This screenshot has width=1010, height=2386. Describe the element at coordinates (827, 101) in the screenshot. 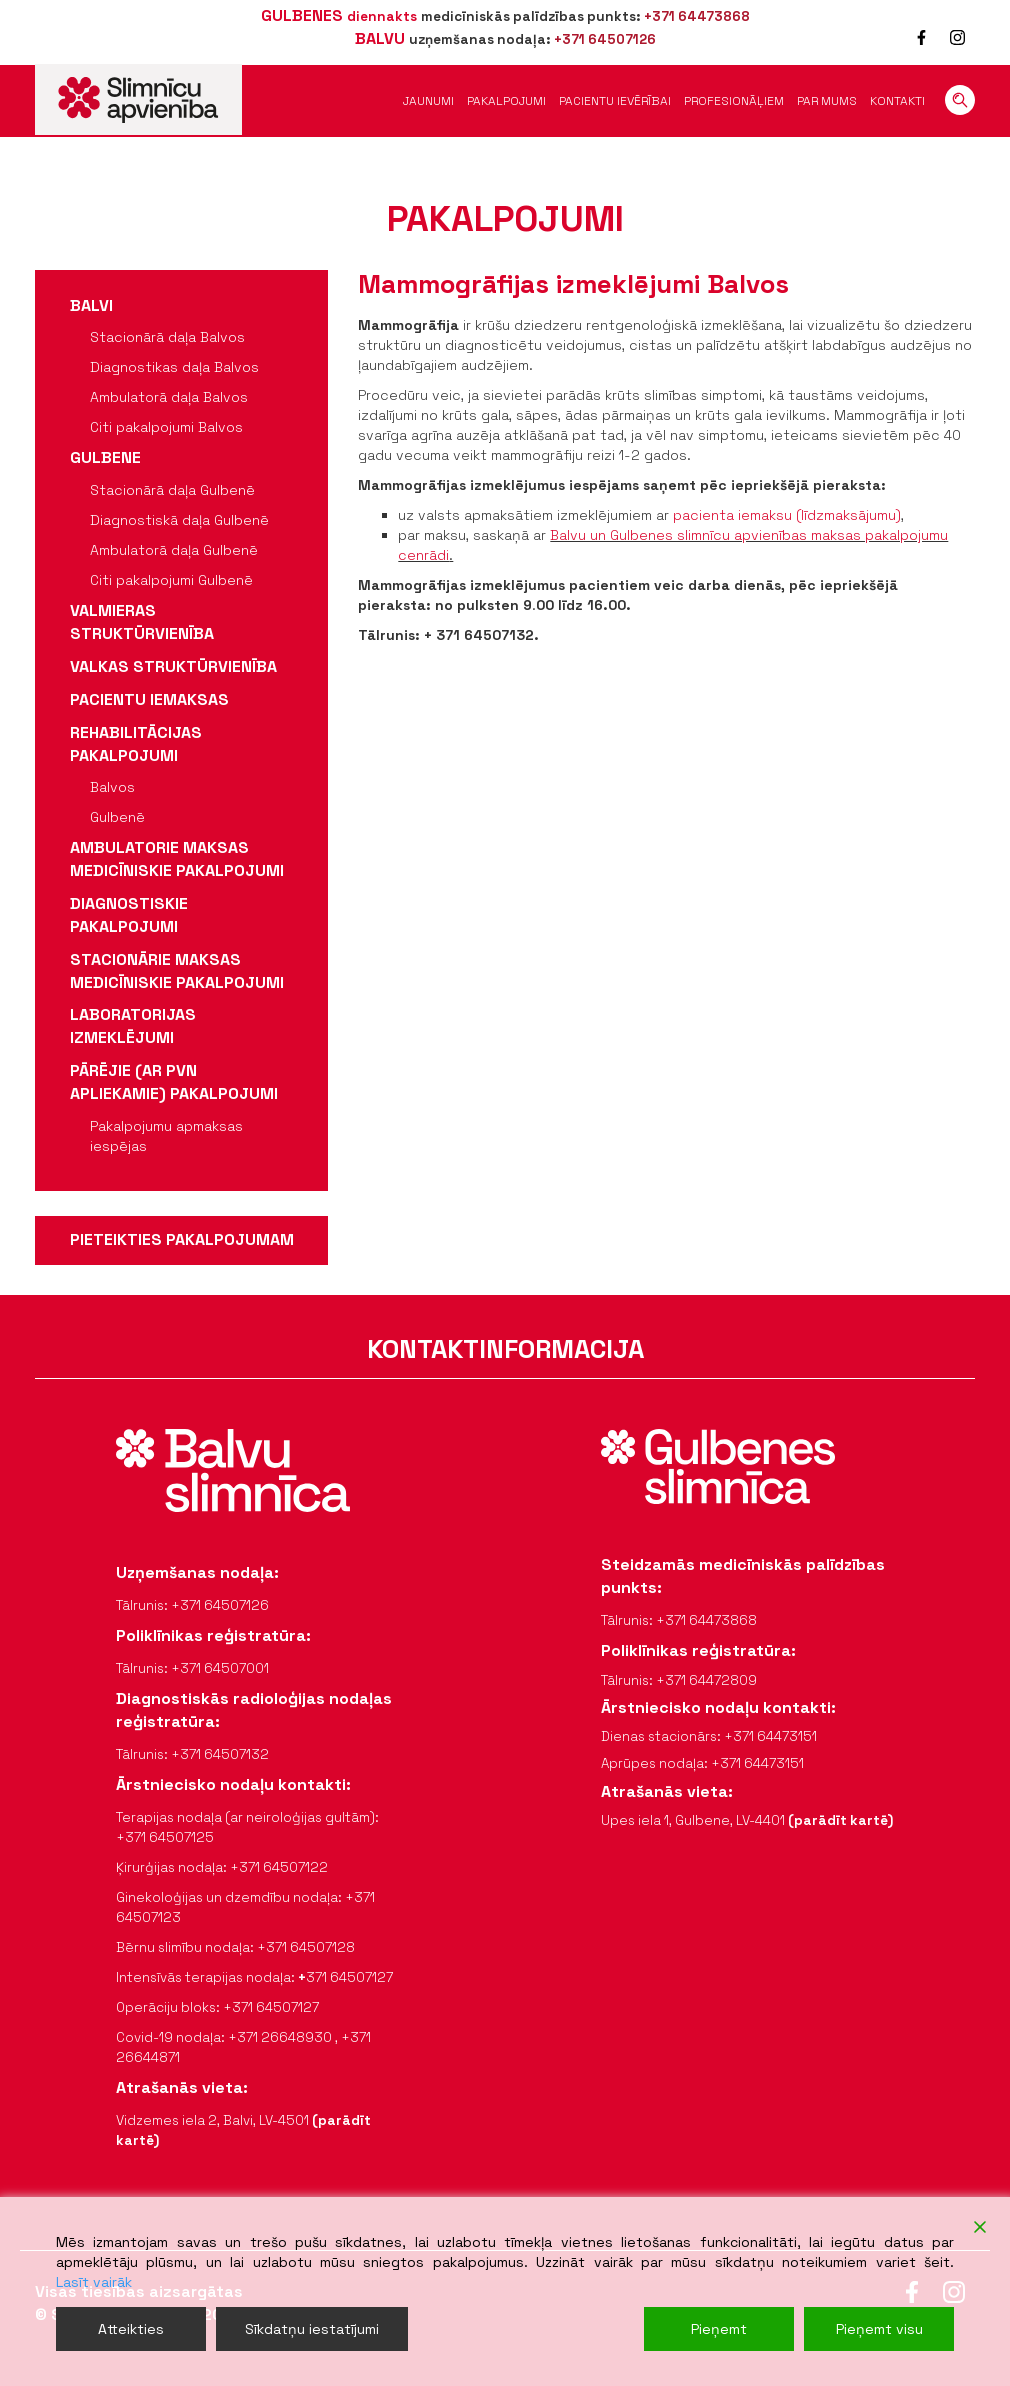

I see `Par mums` at that location.